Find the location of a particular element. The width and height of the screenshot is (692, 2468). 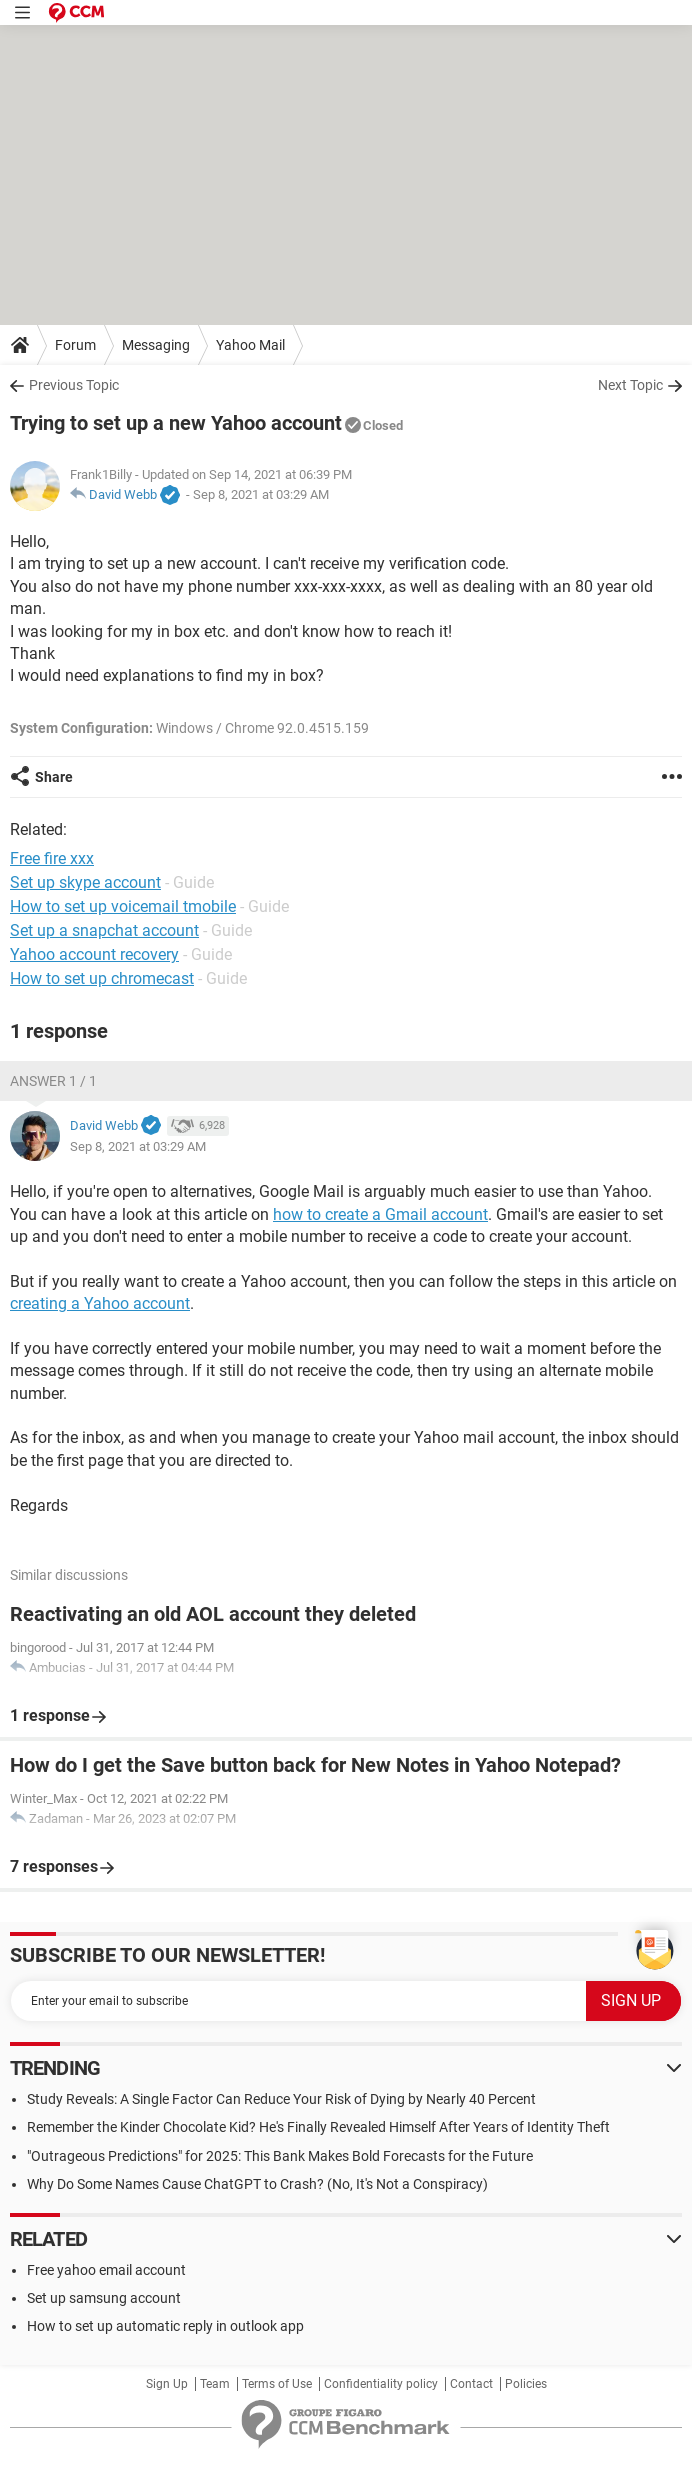

Yahoo account recovery is located at coordinates (94, 954).